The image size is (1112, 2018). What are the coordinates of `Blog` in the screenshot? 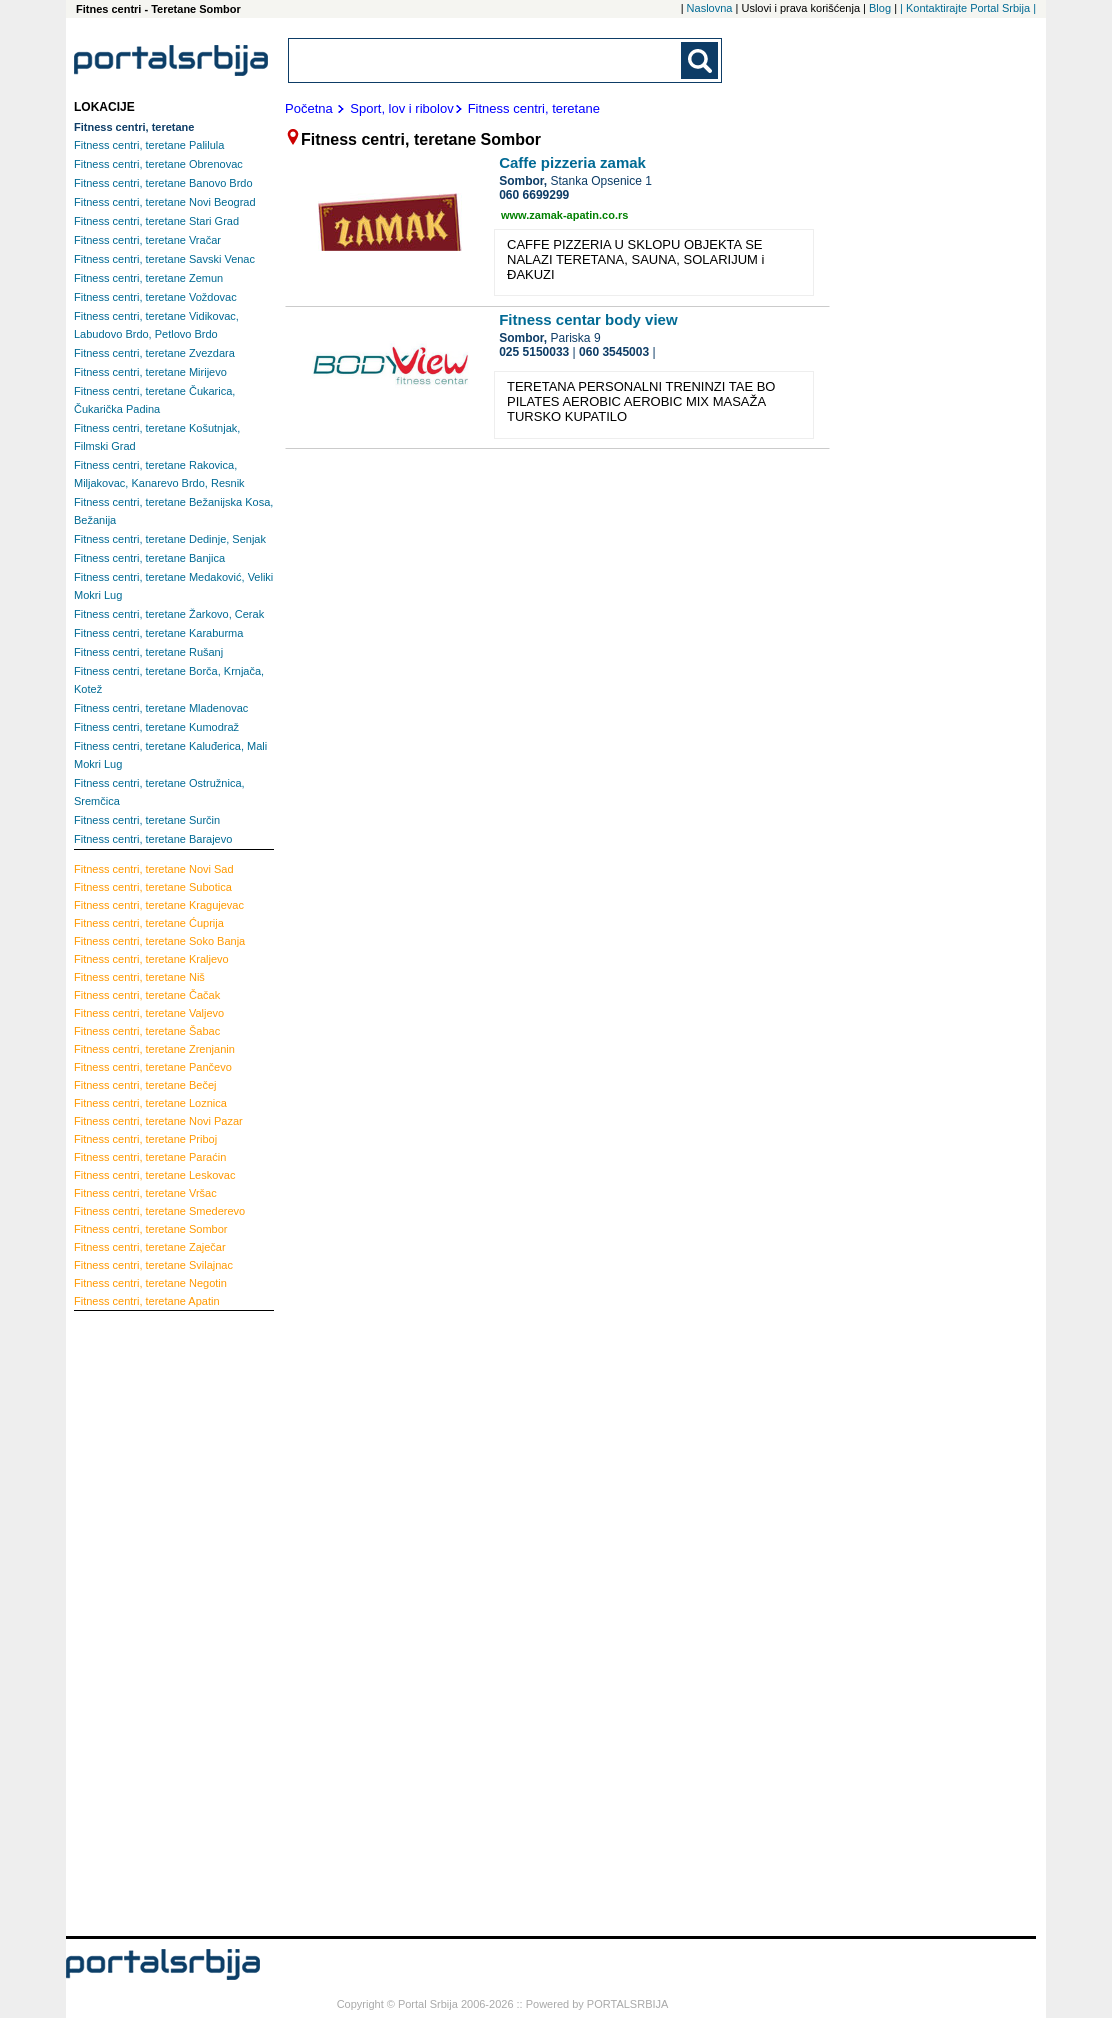 It's located at (880, 8).